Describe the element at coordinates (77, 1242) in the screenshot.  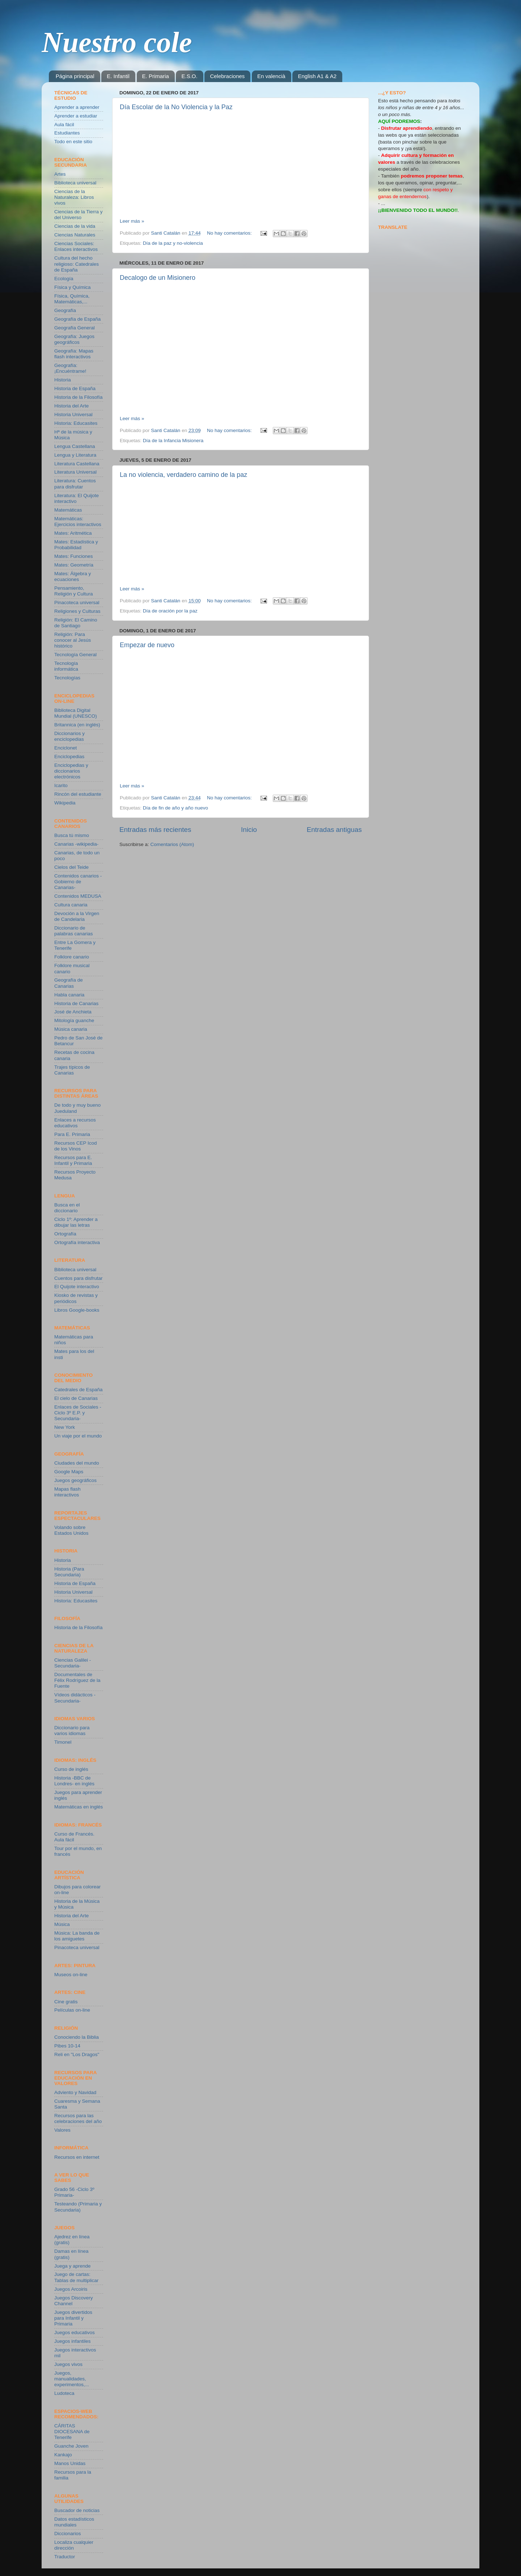
I see `Ortografía interactiva` at that location.